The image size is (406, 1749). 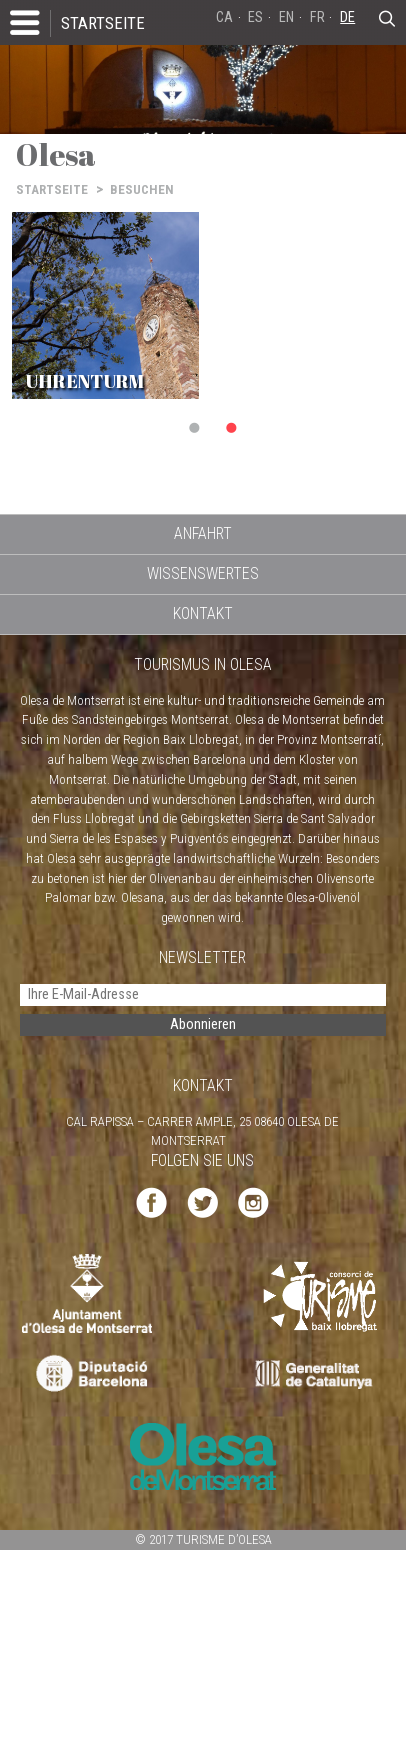 I want to click on EN, so click(x=286, y=17).